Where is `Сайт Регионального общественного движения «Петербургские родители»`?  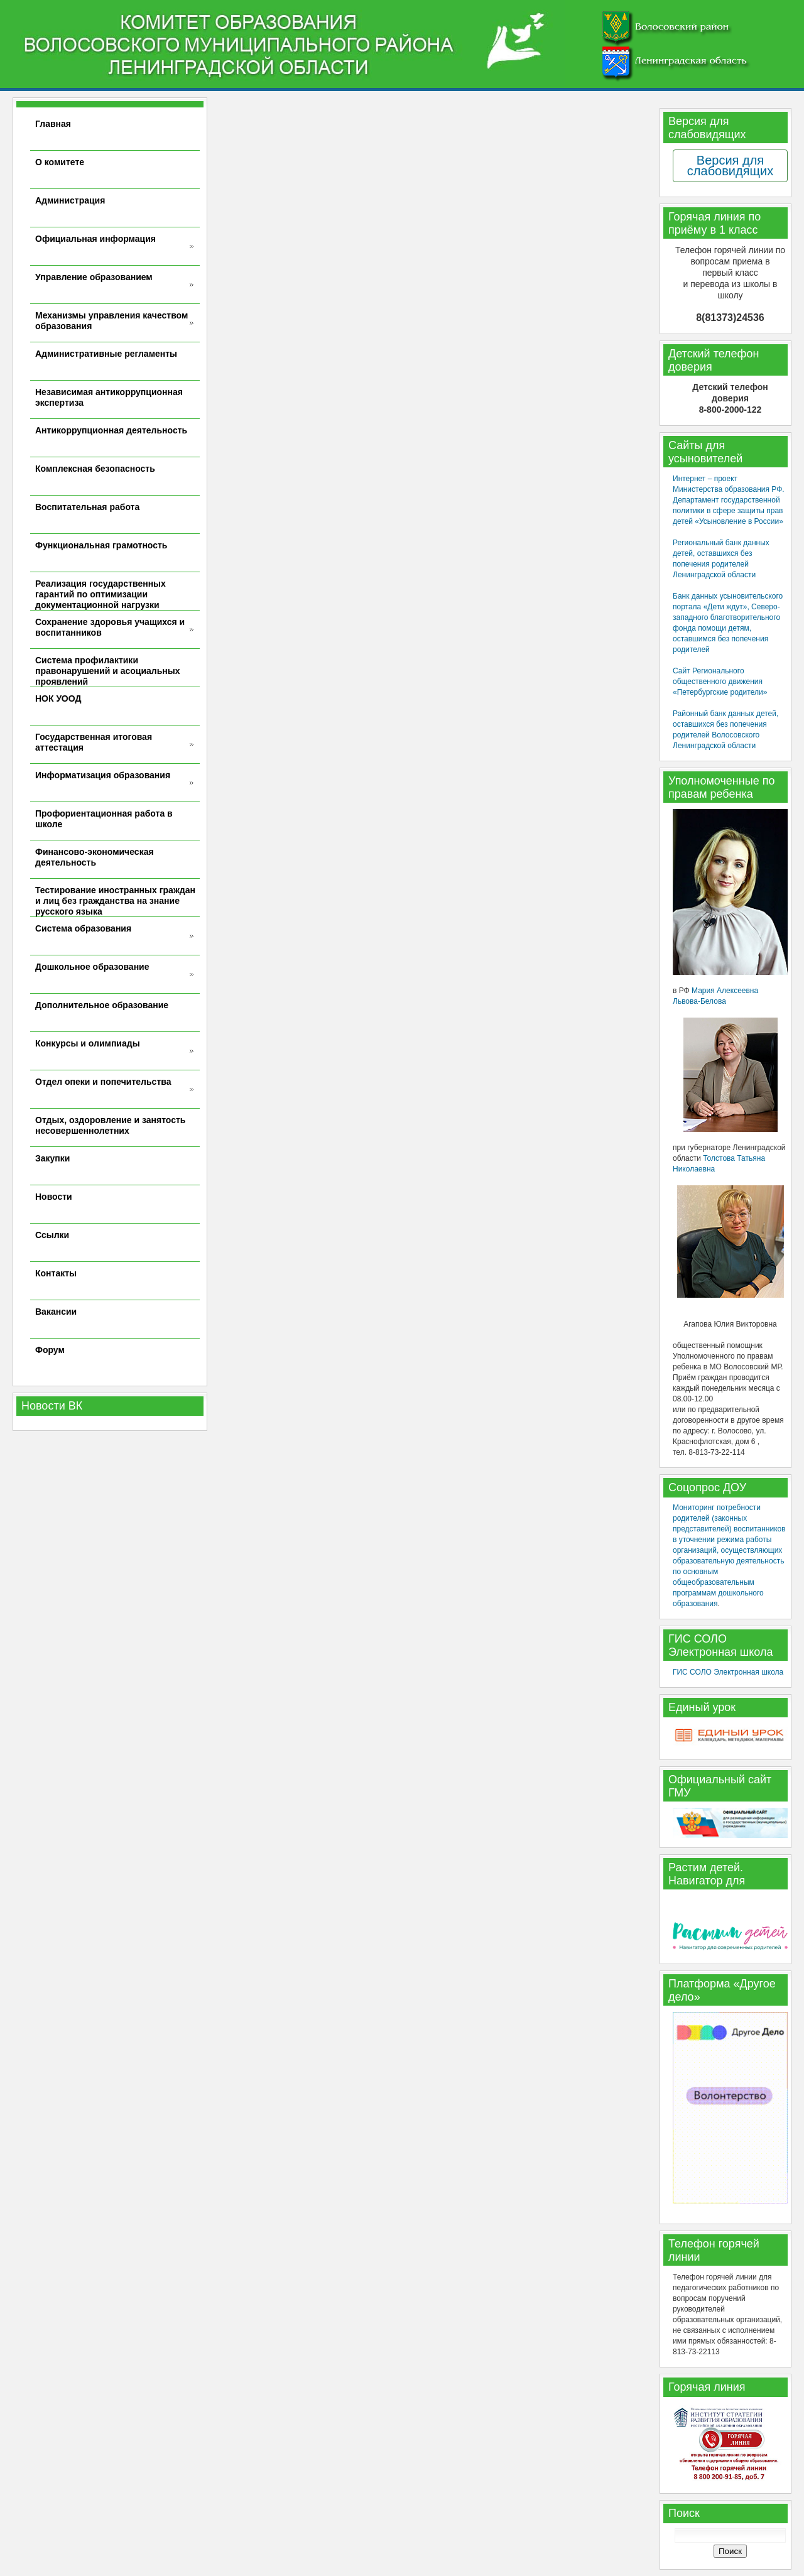 Сайт Регионального общественного движения «Петербургские родители» is located at coordinates (720, 681).